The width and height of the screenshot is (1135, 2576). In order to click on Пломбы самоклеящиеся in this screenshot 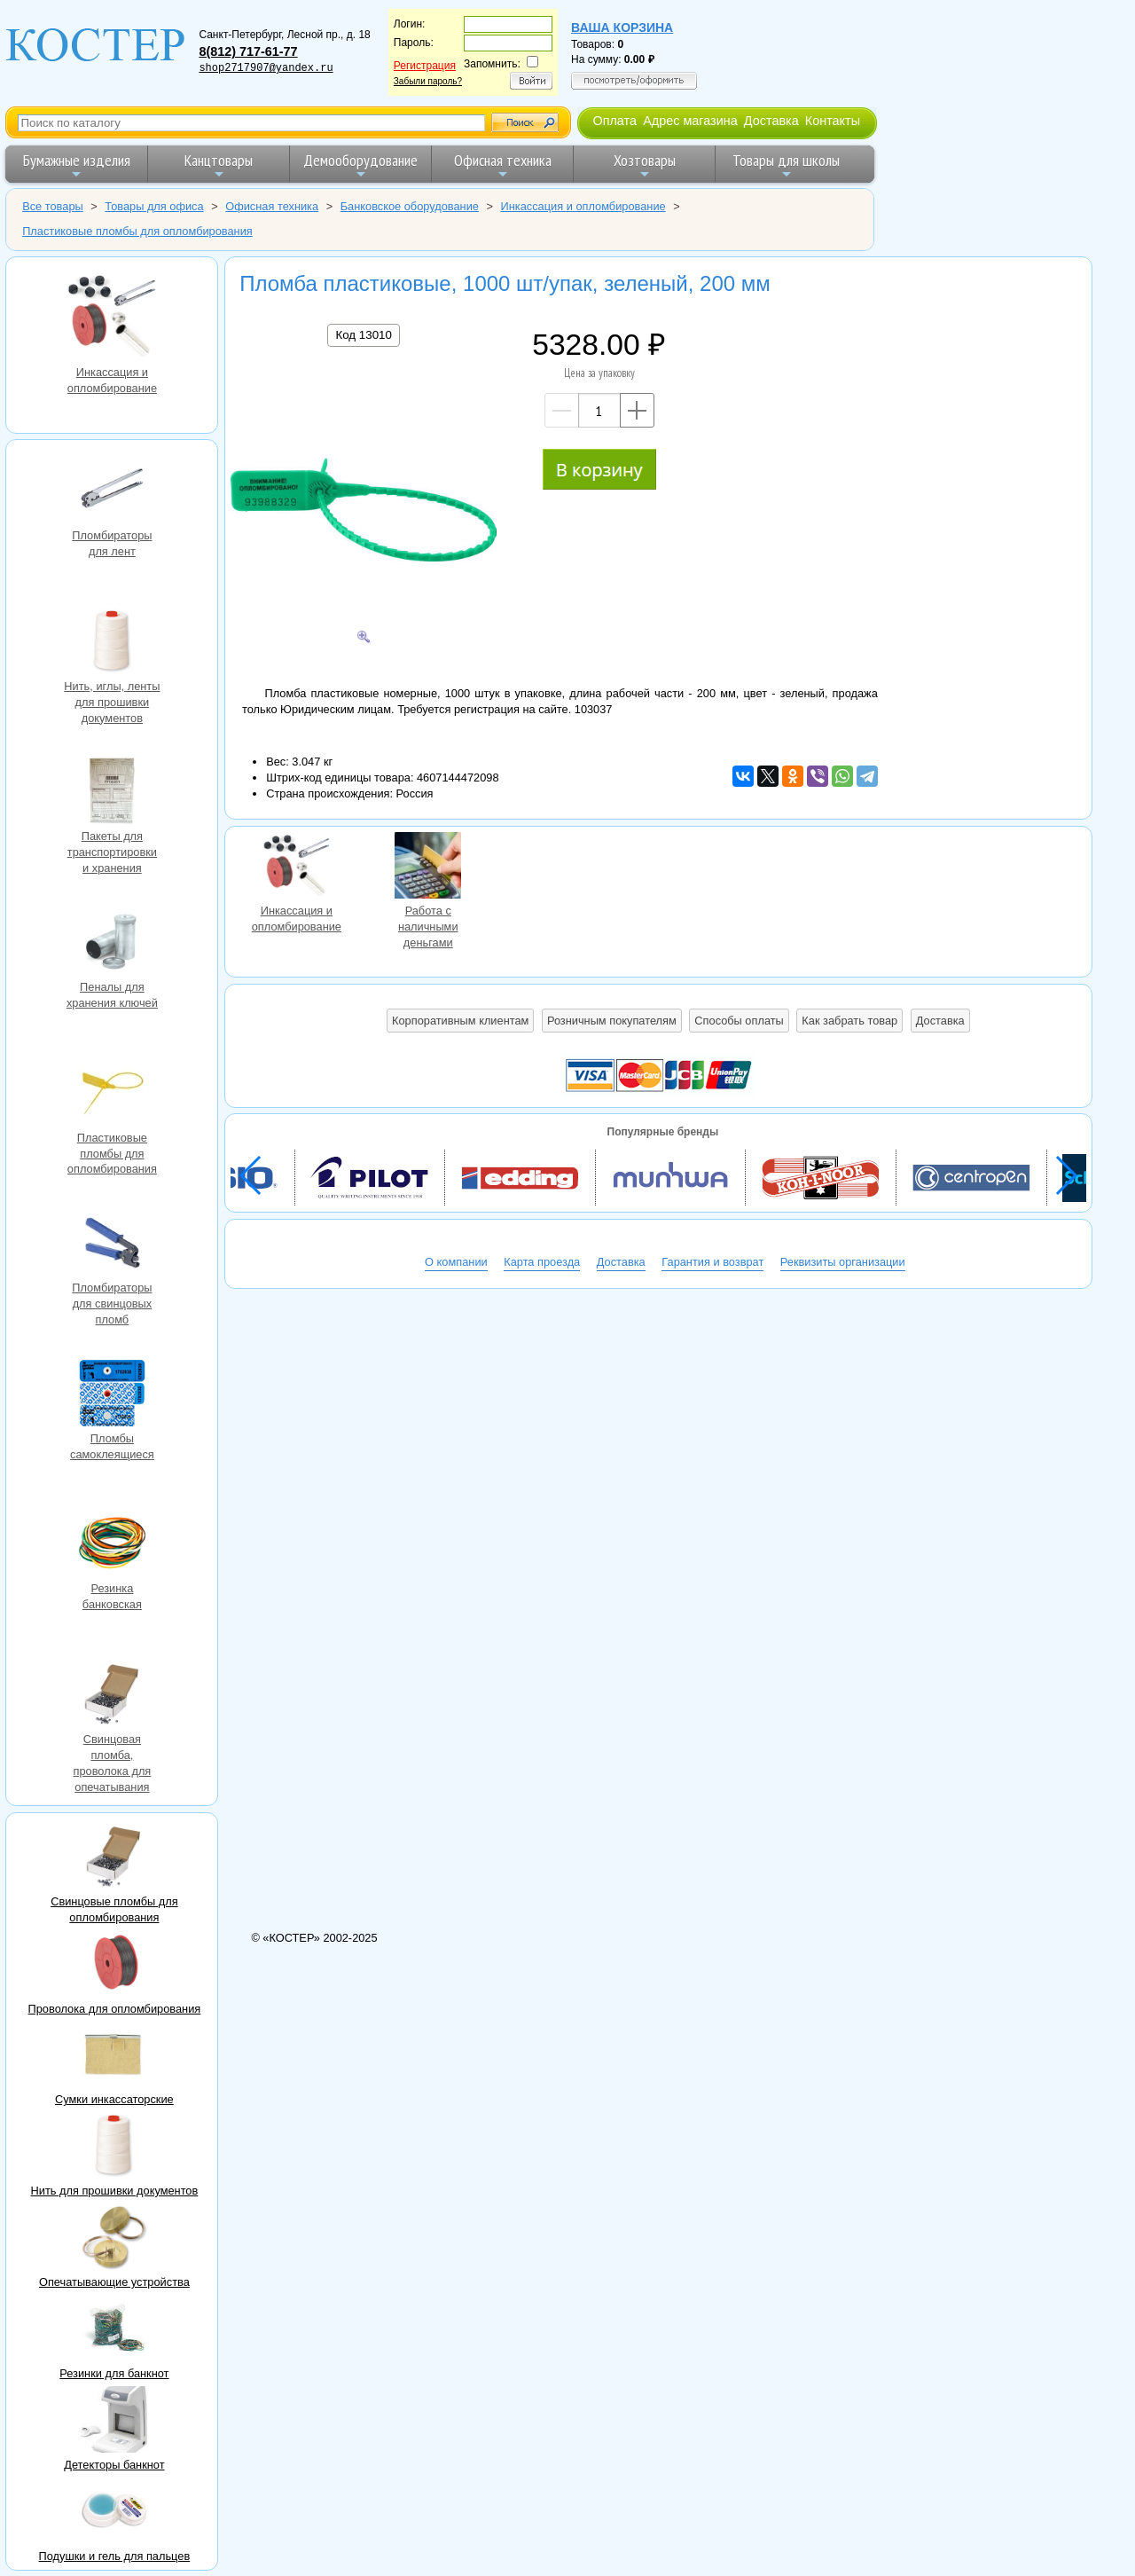, I will do `click(111, 1395)`.